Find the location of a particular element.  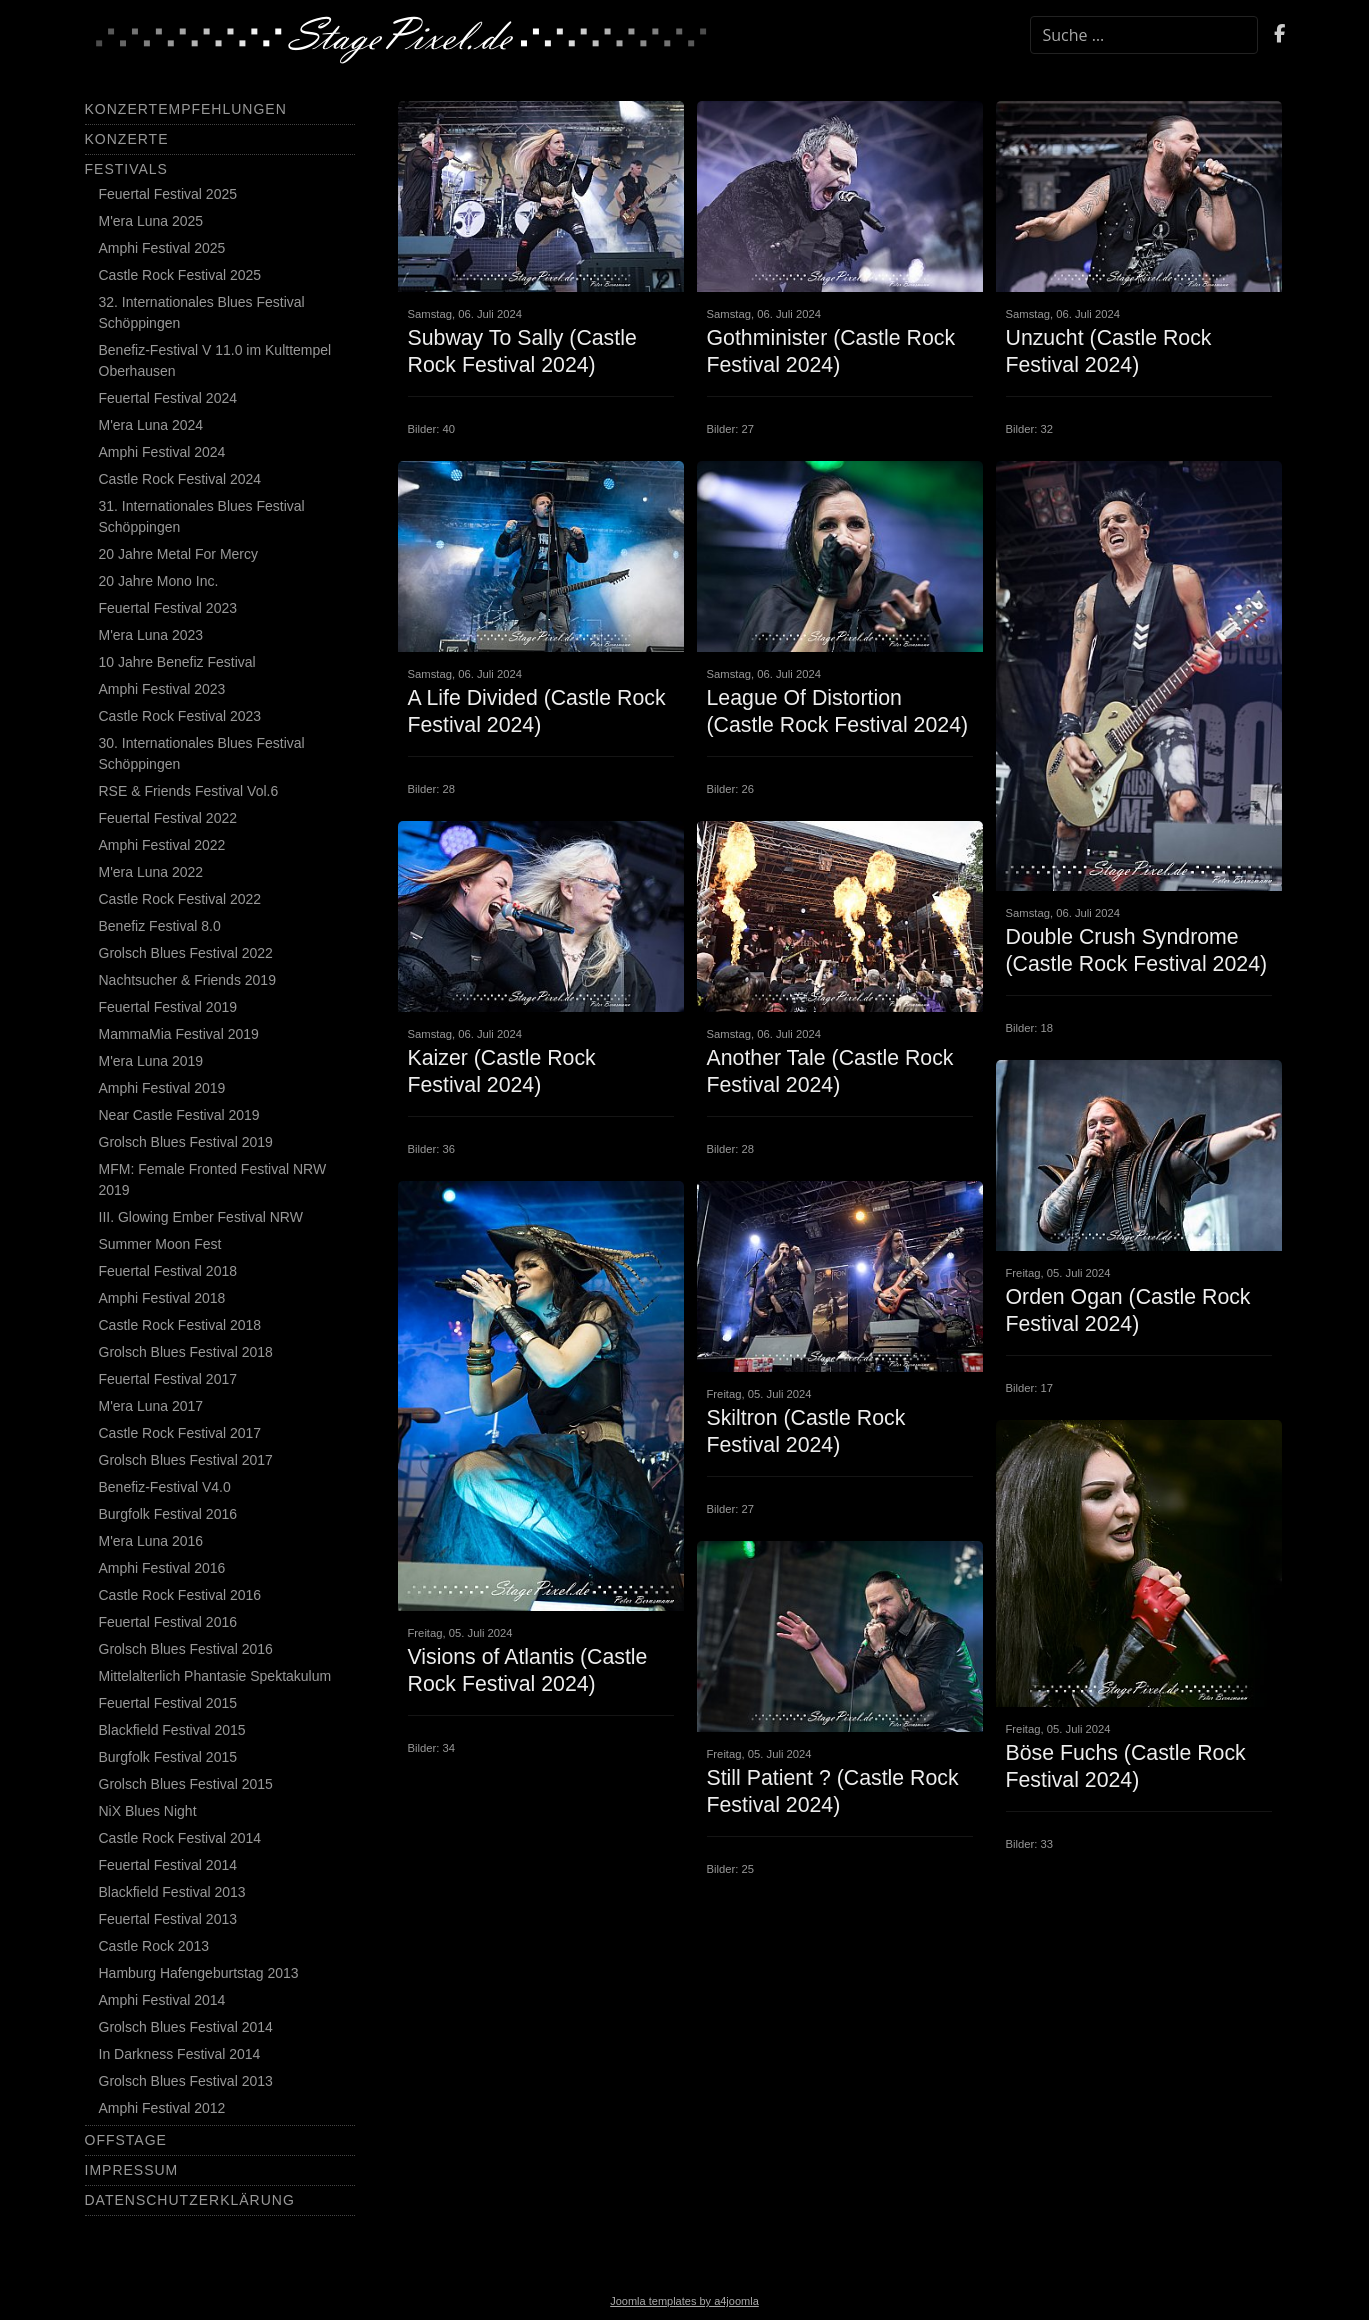

Grolsch Blues Festival 2014 is located at coordinates (186, 2027).